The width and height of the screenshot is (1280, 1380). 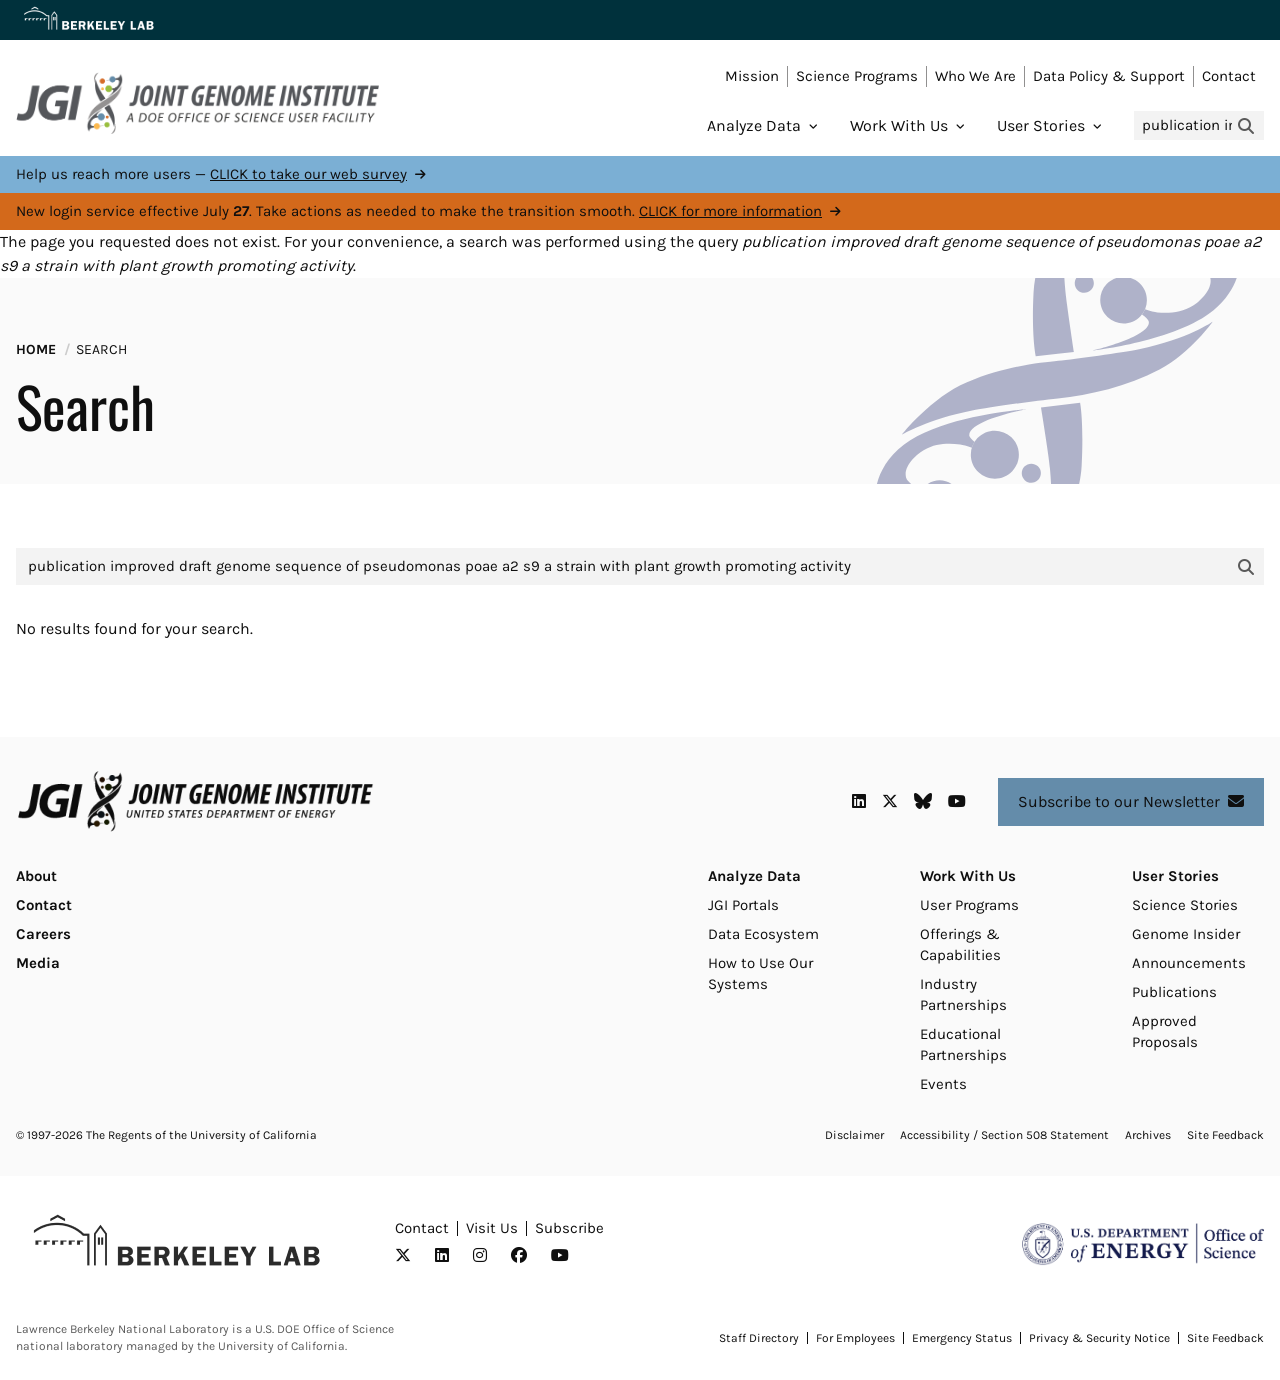 What do you see at coordinates (759, 1338) in the screenshot?
I see `Staff Directory` at bounding box center [759, 1338].